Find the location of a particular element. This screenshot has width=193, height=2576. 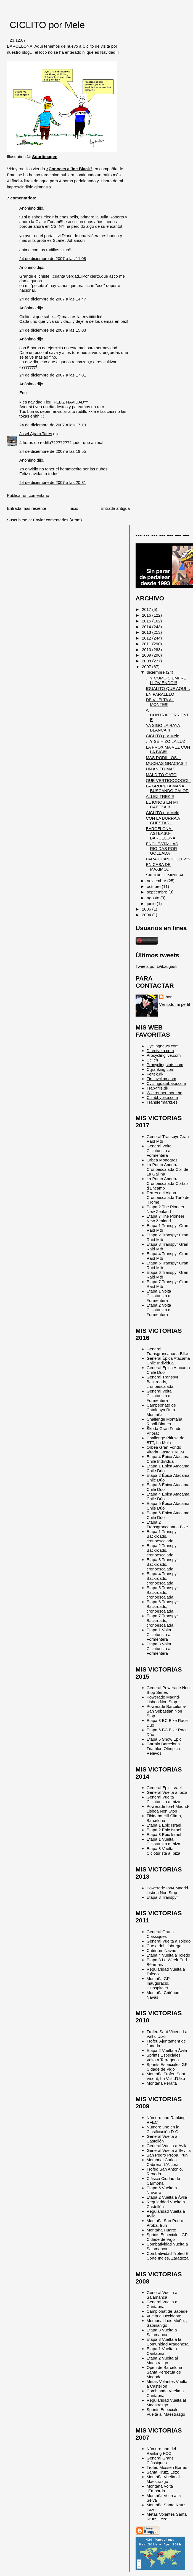

Cyclingnews.com is located at coordinates (163, 1046).